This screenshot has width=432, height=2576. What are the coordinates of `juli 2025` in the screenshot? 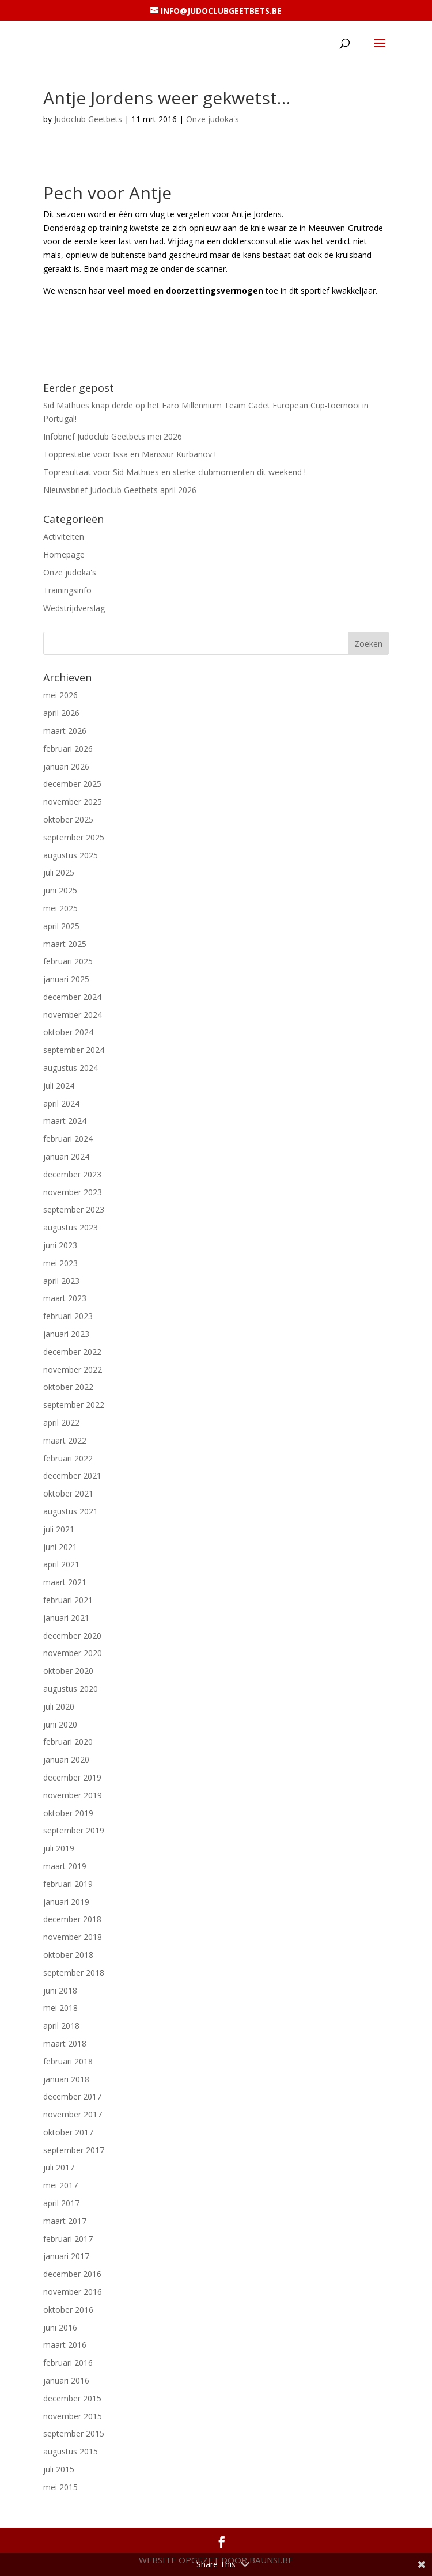 It's located at (58, 872).